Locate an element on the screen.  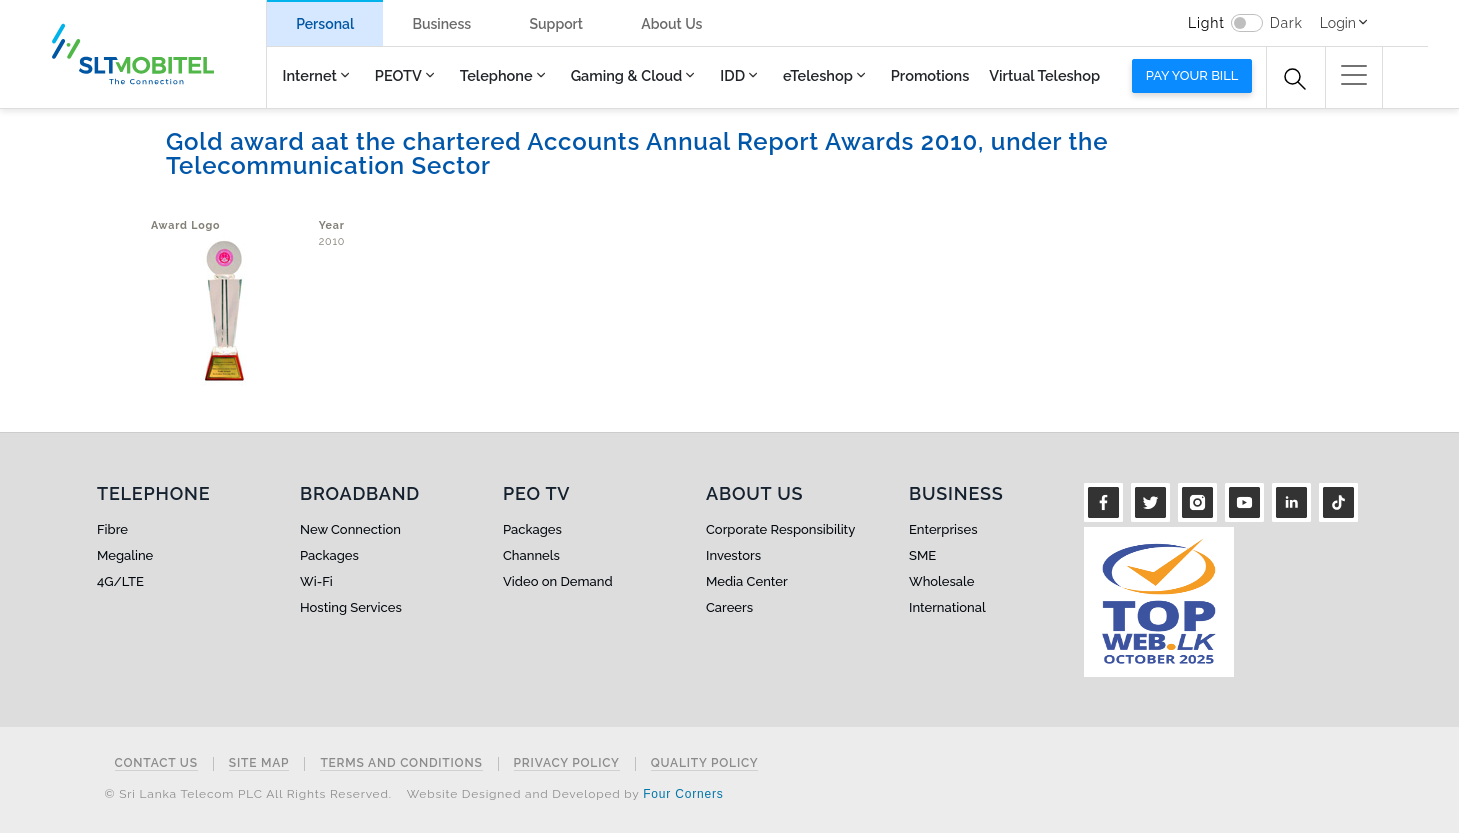
[switch] is located at coordinates (1247, 23).